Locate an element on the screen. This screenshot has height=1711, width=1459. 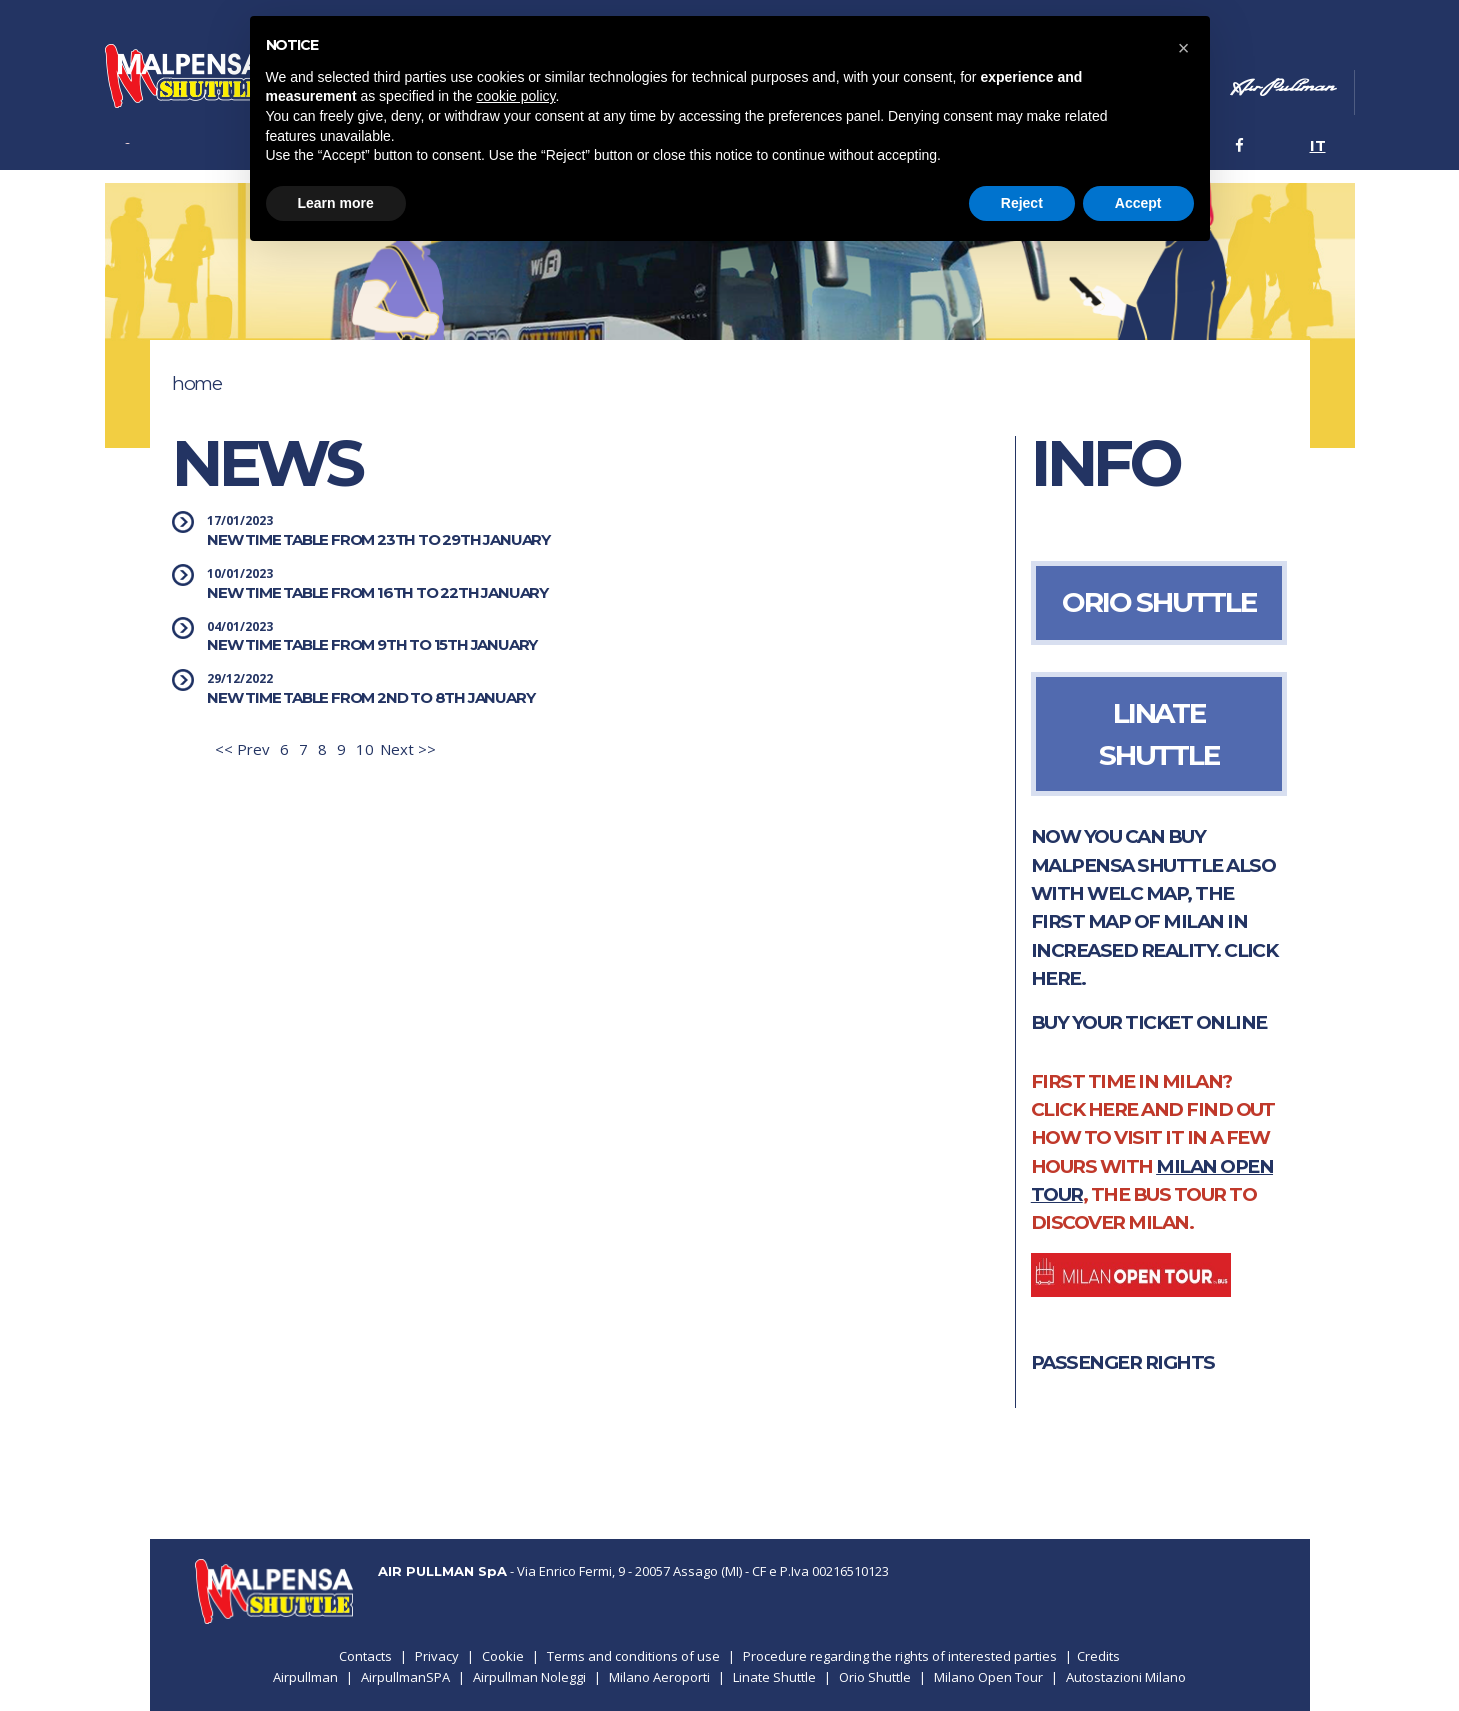
PASSENGER RIGHTS is located at coordinates (1123, 1362).